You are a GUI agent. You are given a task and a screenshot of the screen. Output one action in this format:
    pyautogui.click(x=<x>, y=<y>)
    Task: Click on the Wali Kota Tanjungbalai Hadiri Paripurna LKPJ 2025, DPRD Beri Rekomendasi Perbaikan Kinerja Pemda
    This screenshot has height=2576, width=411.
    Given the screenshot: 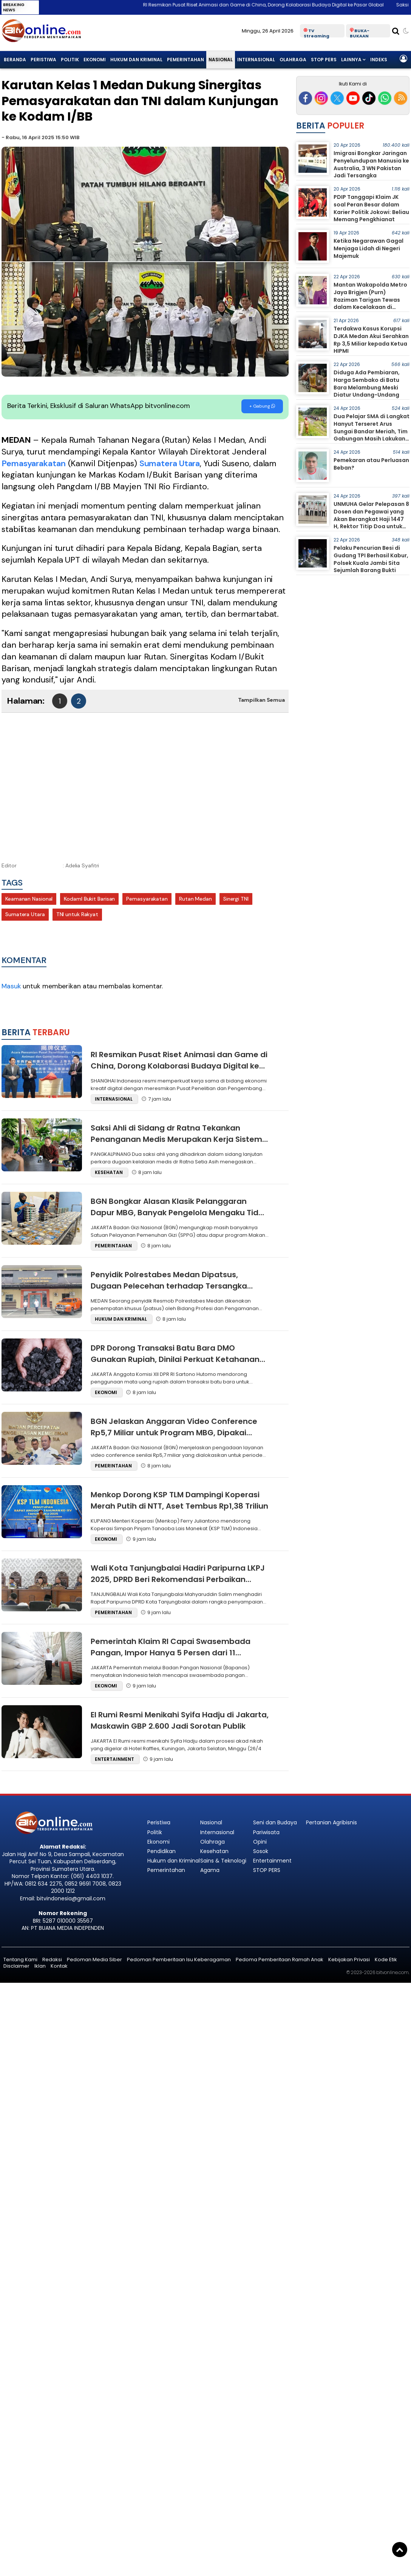 What is the action you would take?
    pyautogui.click(x=178, y=1579)
    